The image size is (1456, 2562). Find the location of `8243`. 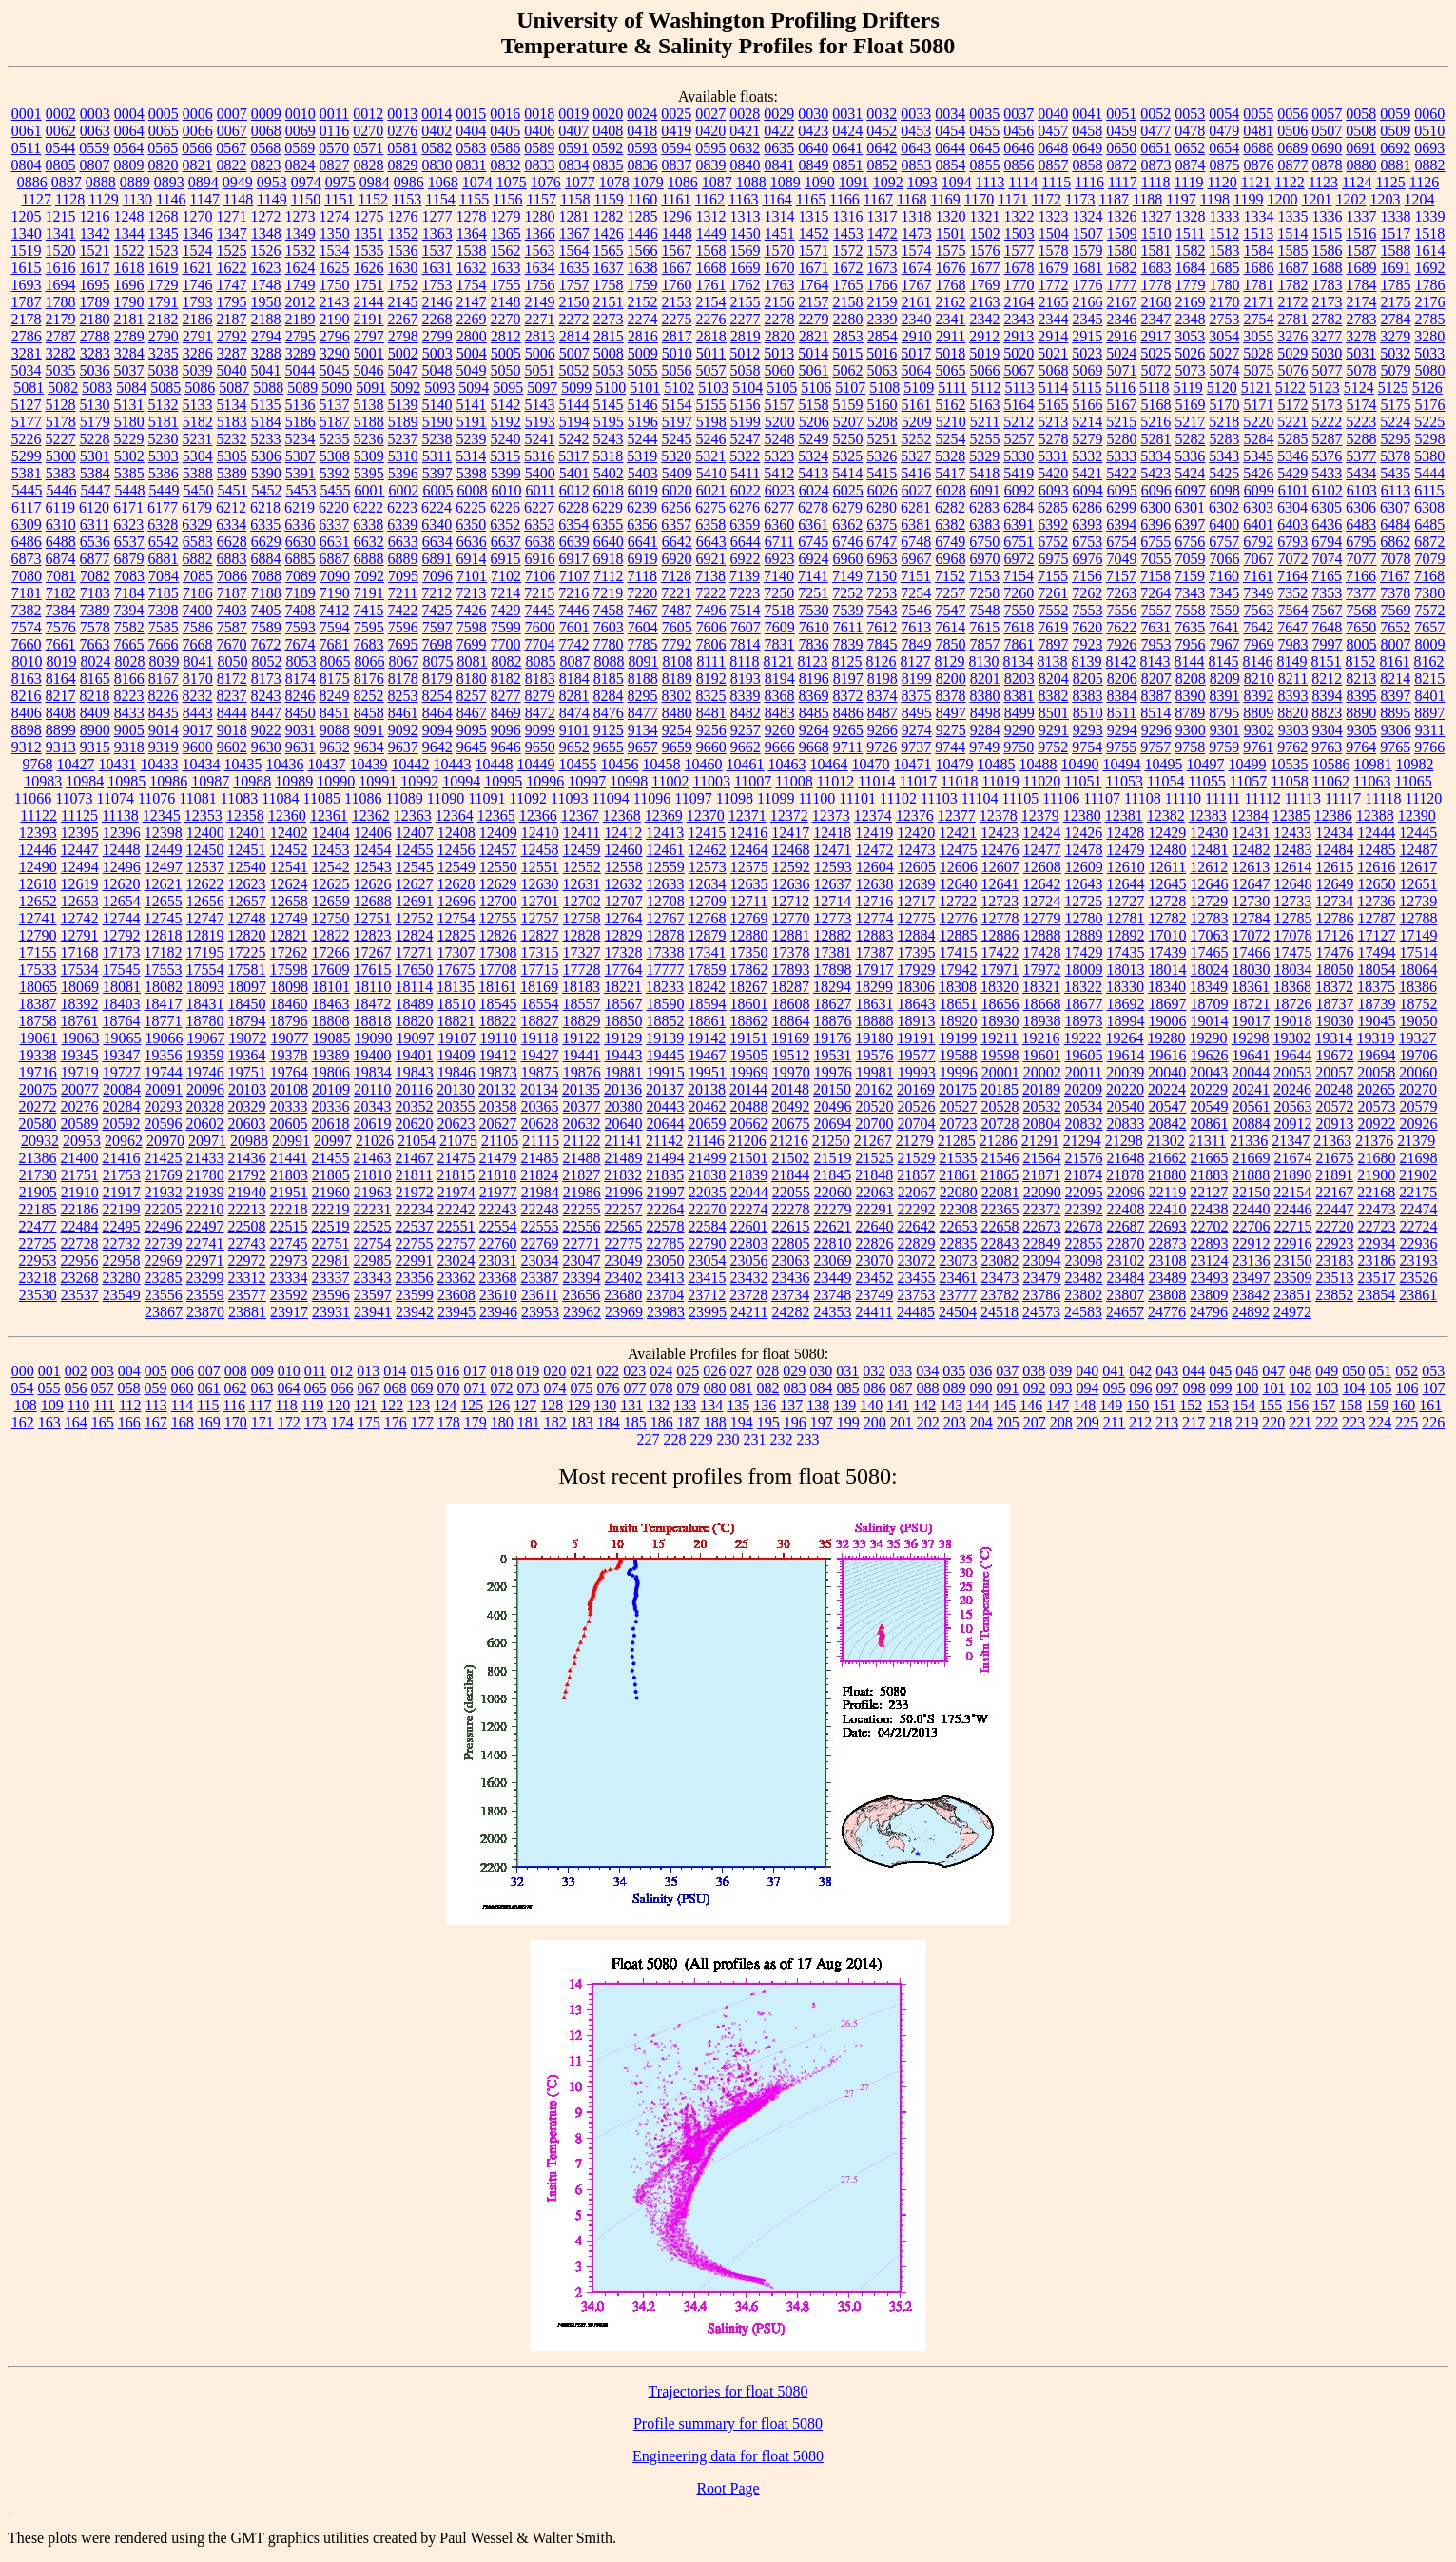

8243 is located at coordinates (266, 696).